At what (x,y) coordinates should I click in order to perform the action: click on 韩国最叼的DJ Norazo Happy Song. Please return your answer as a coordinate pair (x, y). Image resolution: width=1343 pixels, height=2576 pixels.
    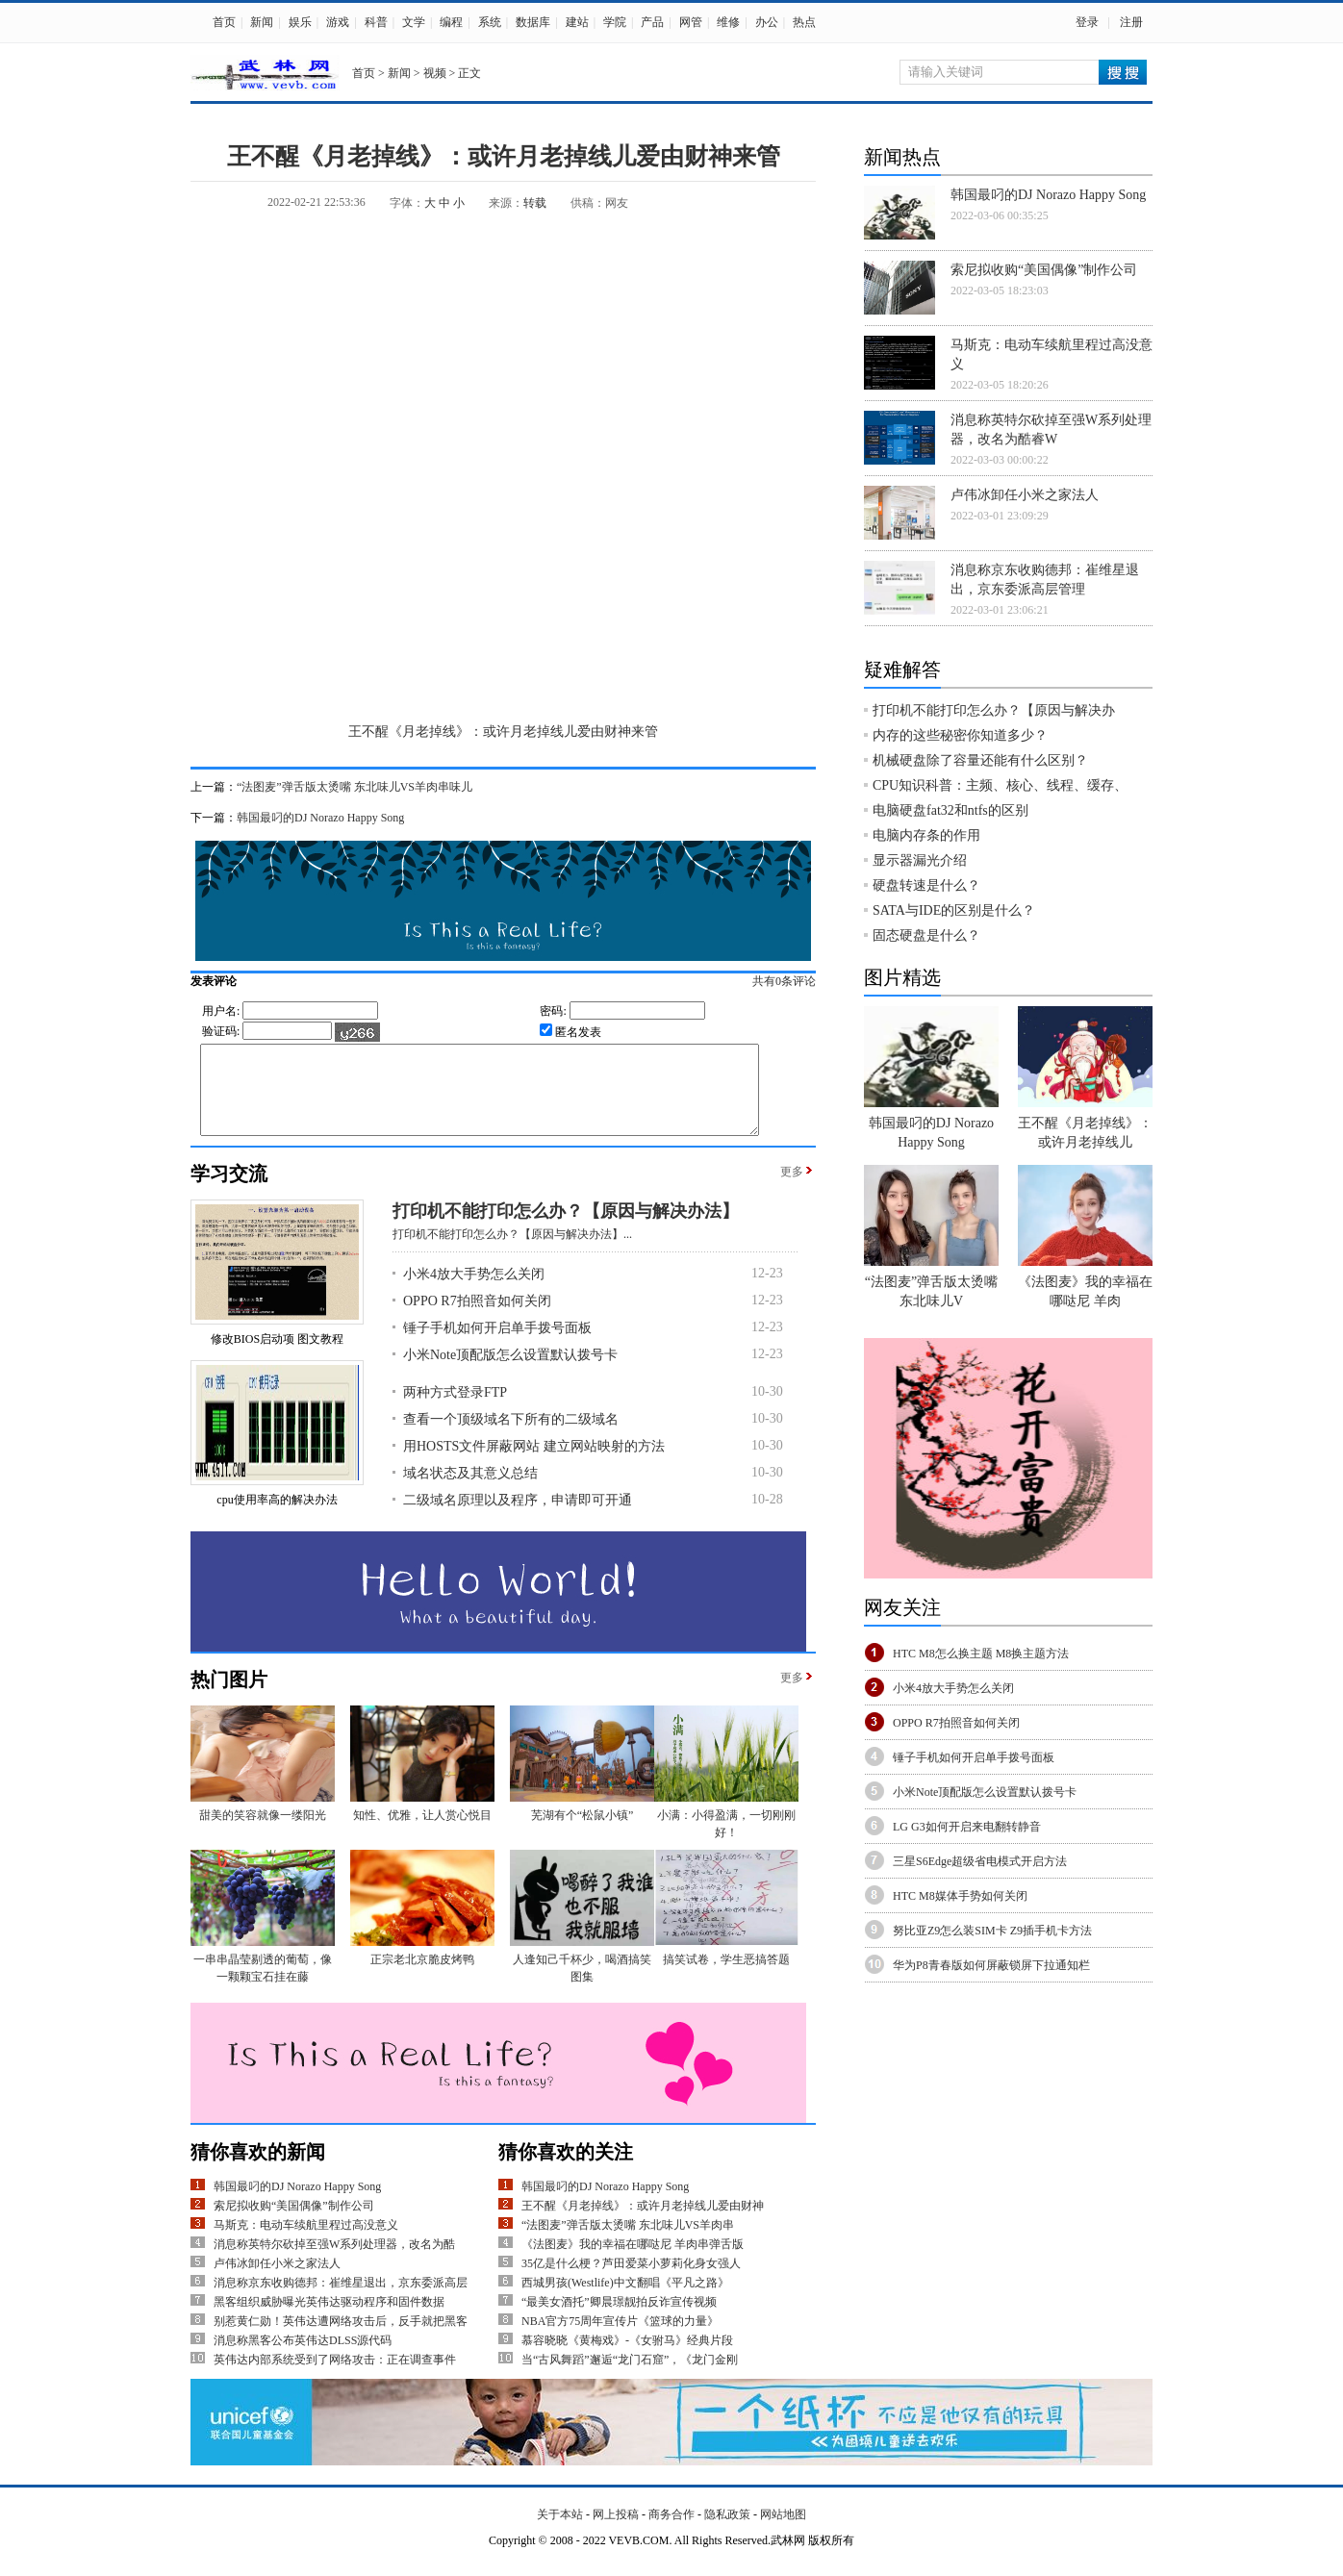
    Looking at the image, I should click on (320, 817).